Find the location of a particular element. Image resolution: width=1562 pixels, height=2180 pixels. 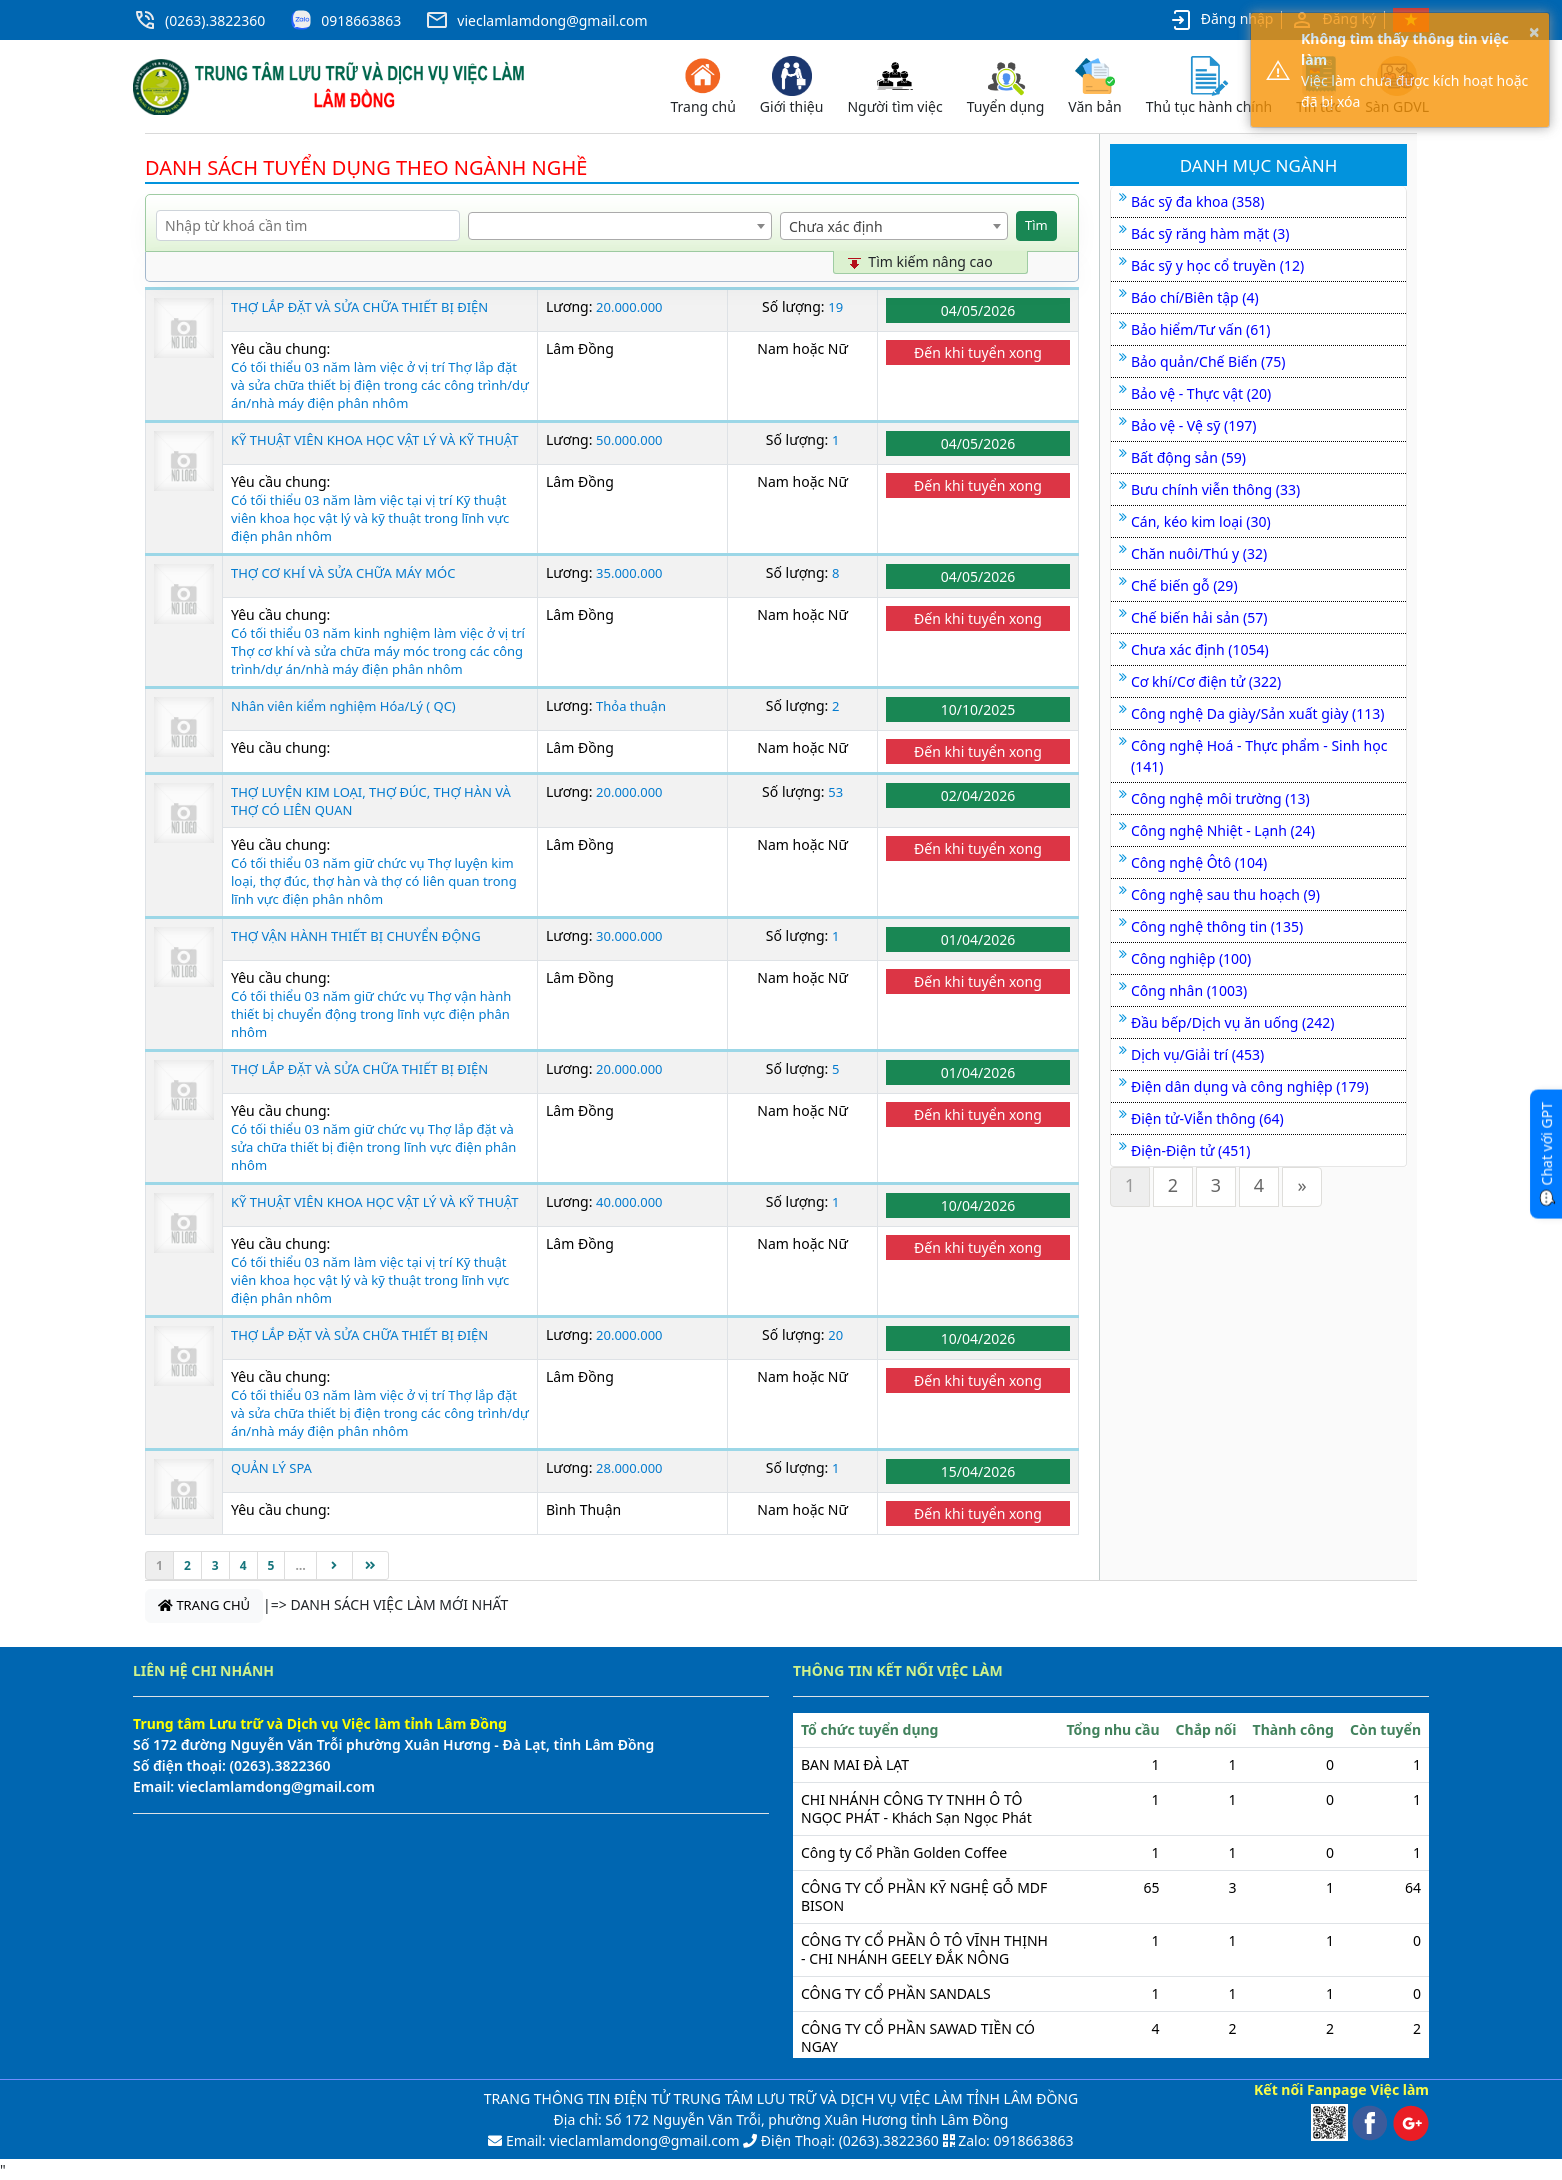

Bảo hiểm/Tư vấn (61) is located at coordinates (1200, 329).